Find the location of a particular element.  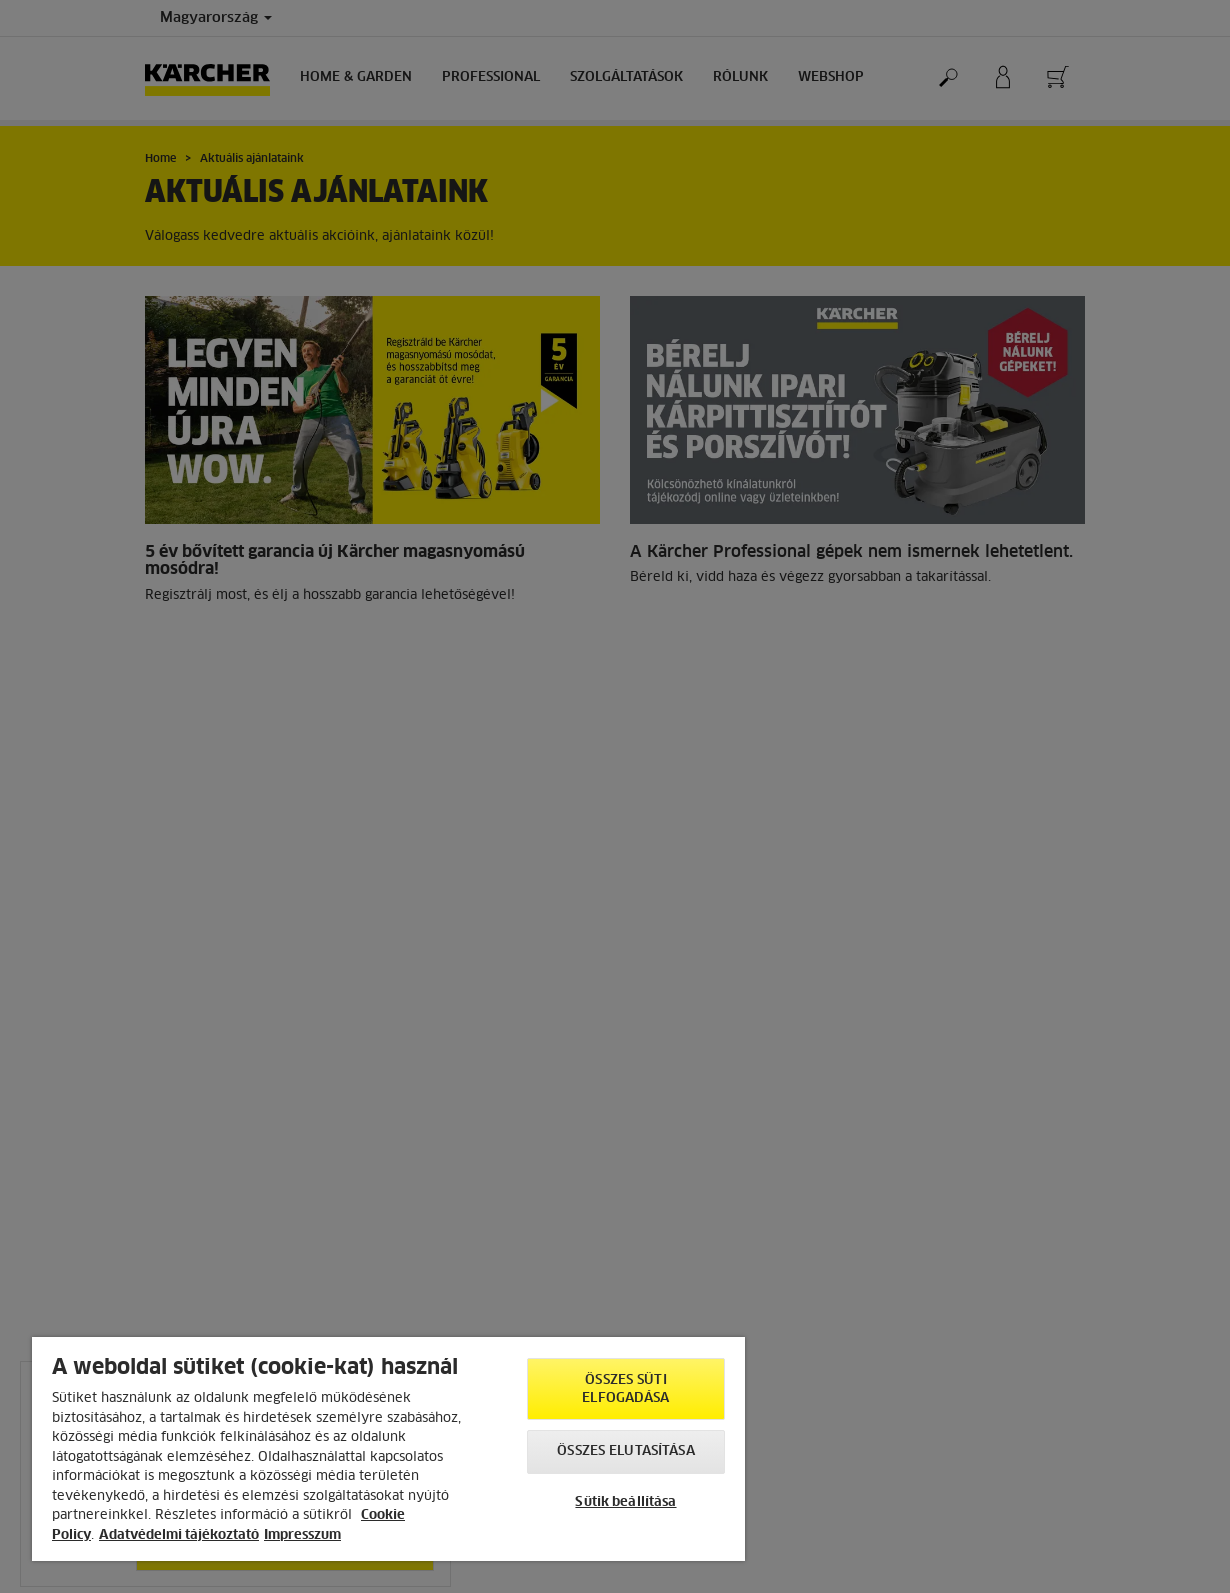

Sütik beállítása is located at coordinates (625, 1502).